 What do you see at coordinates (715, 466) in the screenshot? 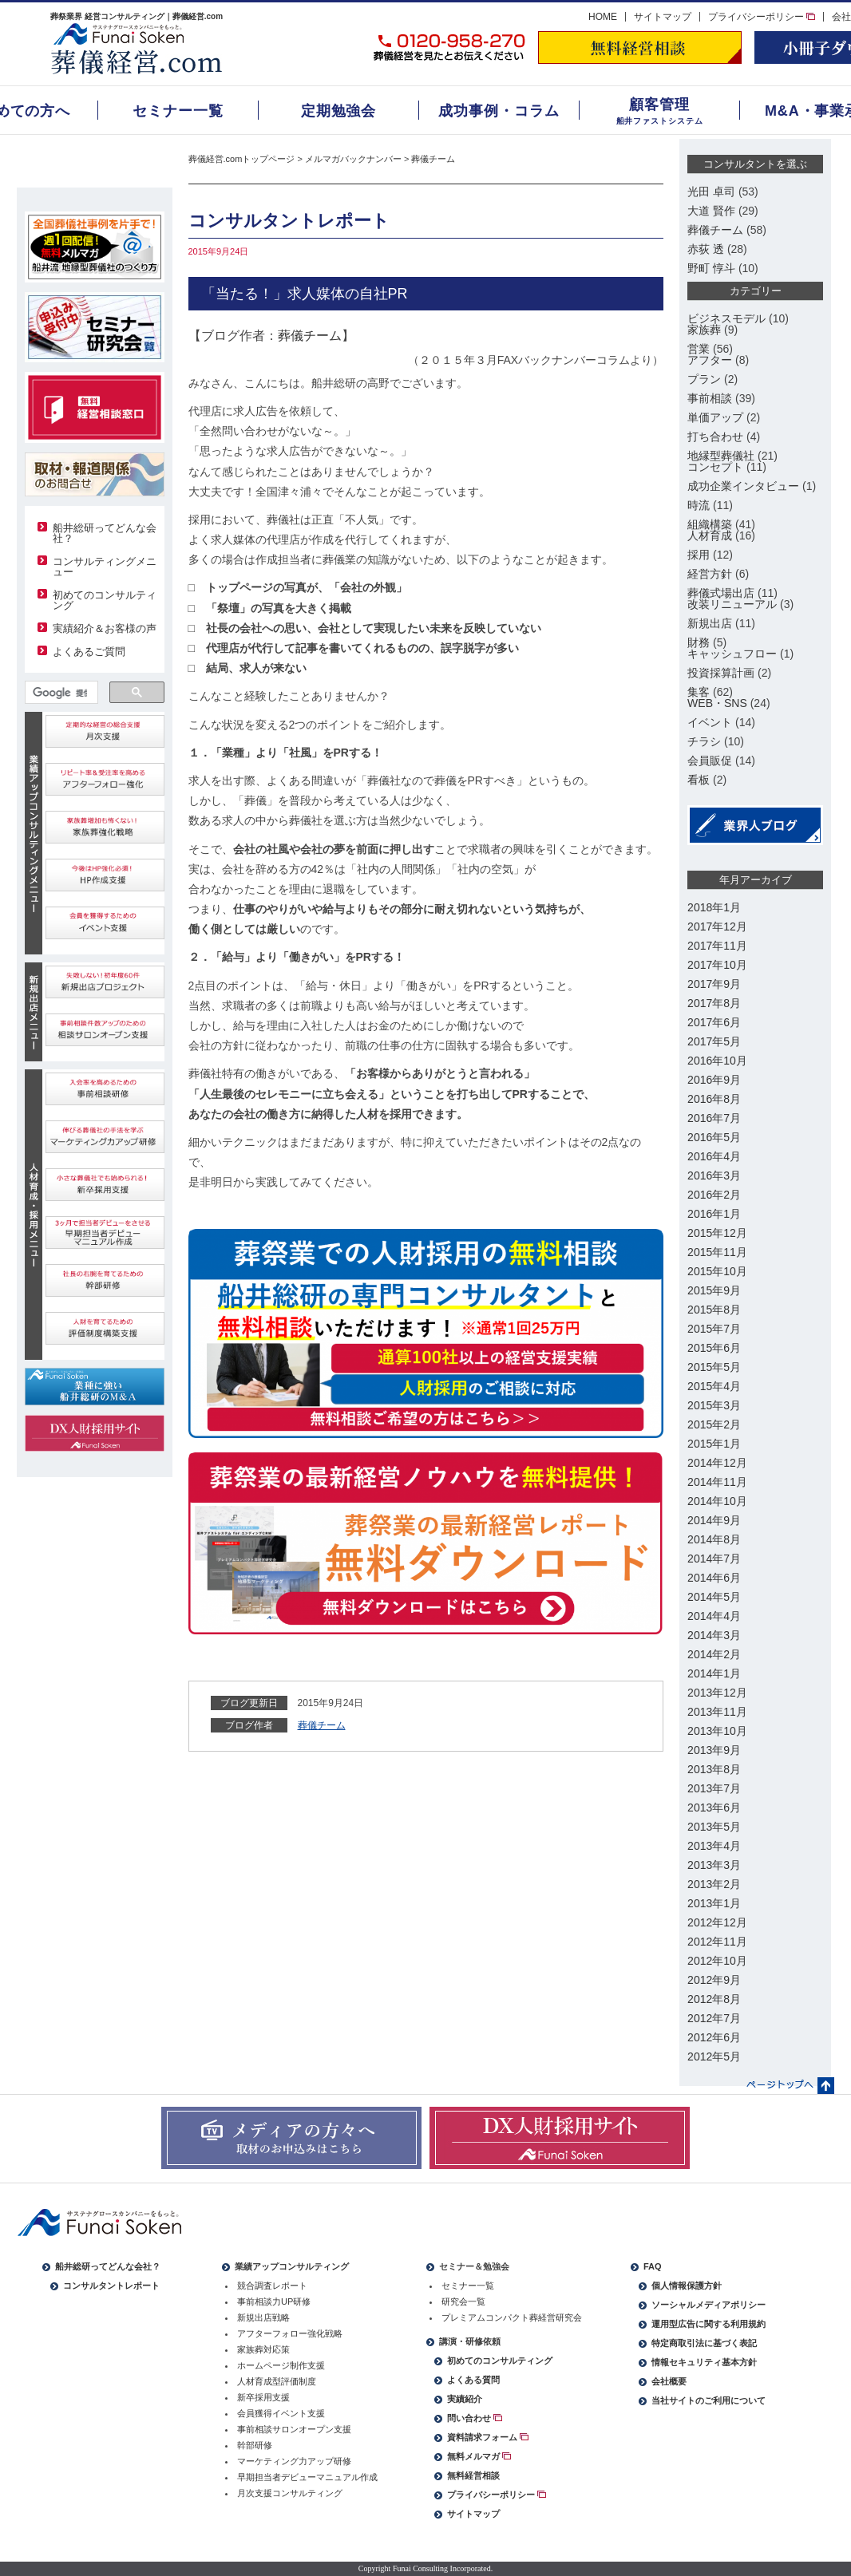
I see `コンセプト` at bounding box center [715, 466].